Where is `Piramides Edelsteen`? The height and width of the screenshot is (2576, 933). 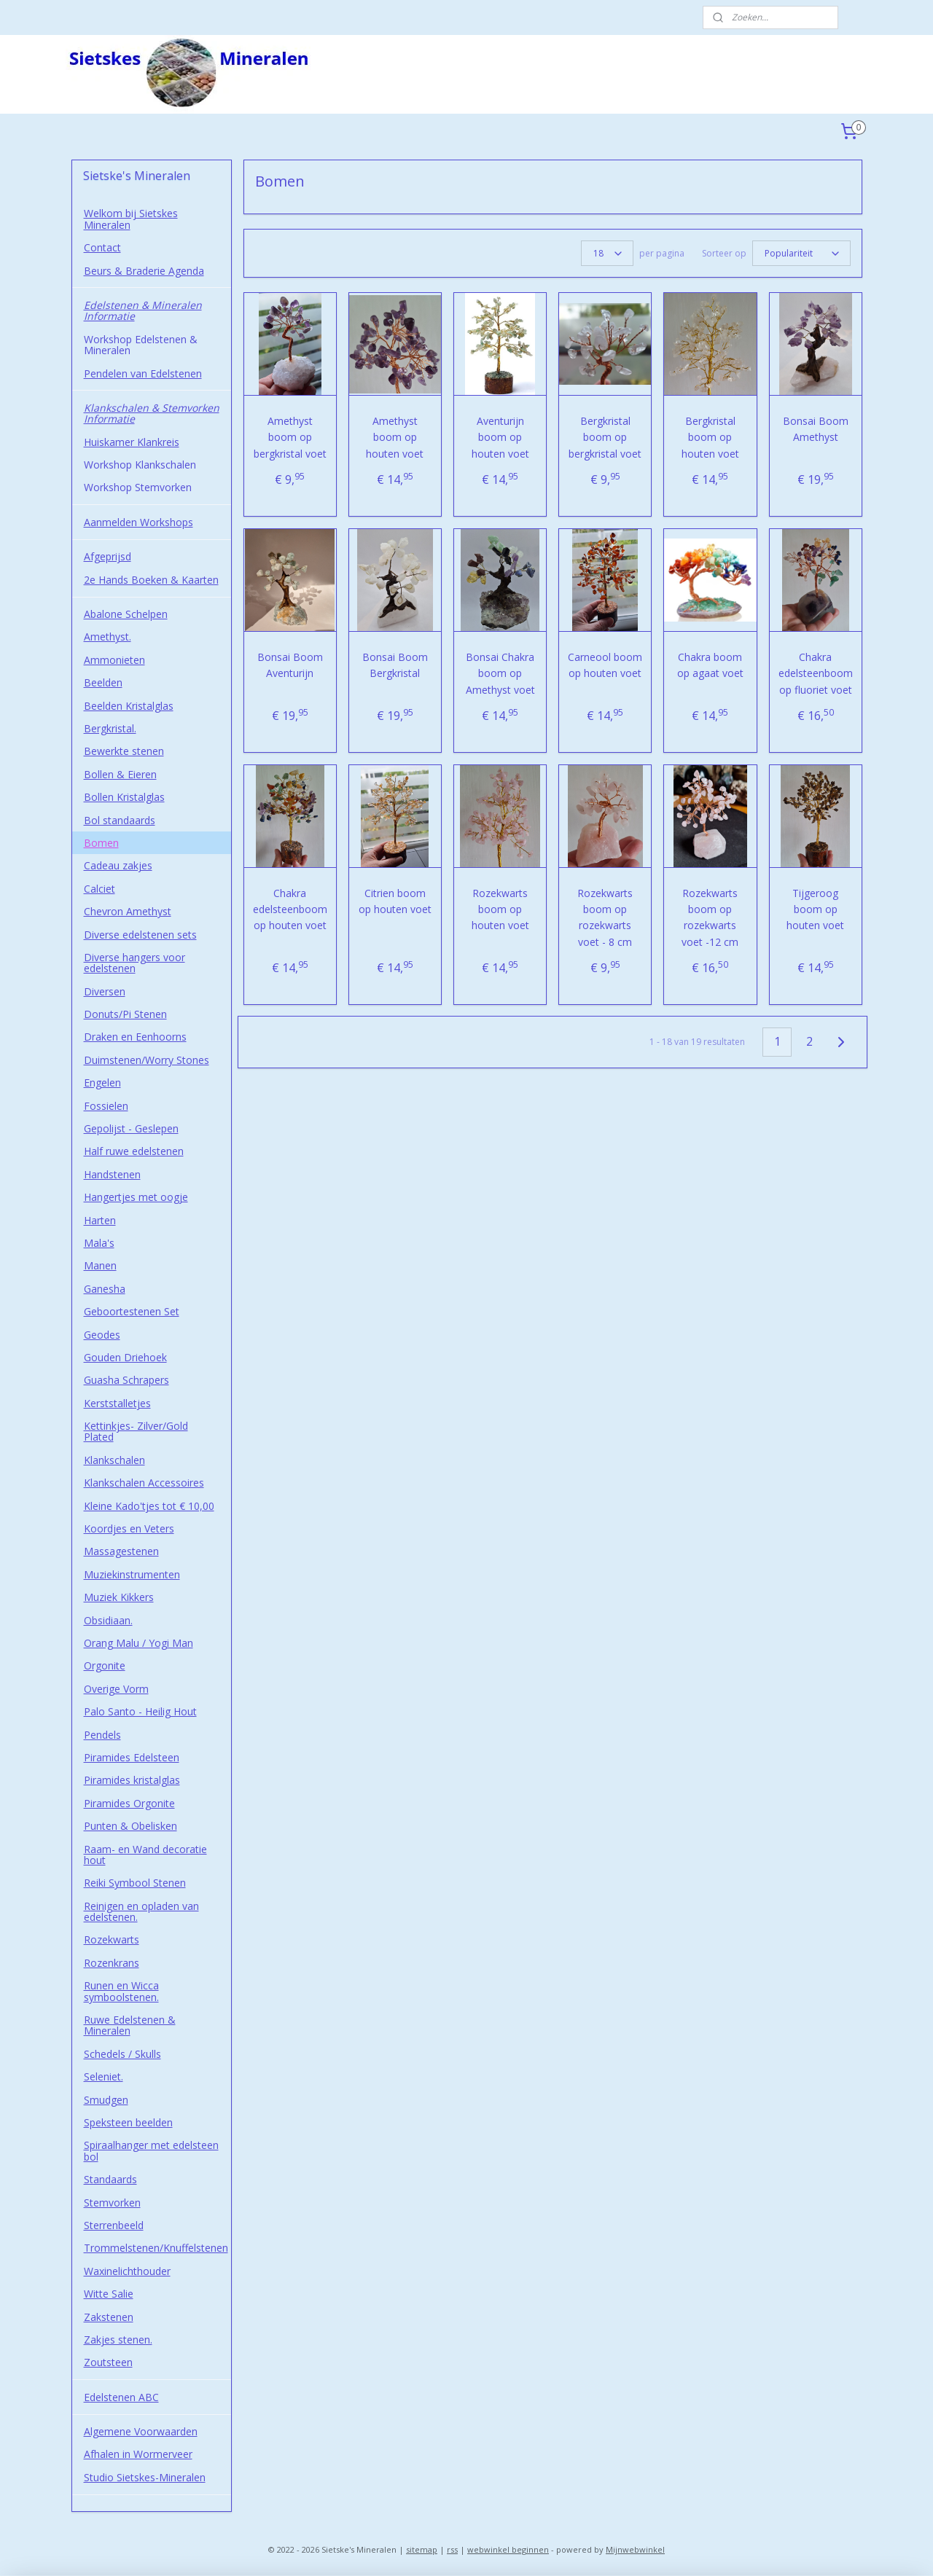
Piramides Edelsteen is located at coordinates (131, 1757).